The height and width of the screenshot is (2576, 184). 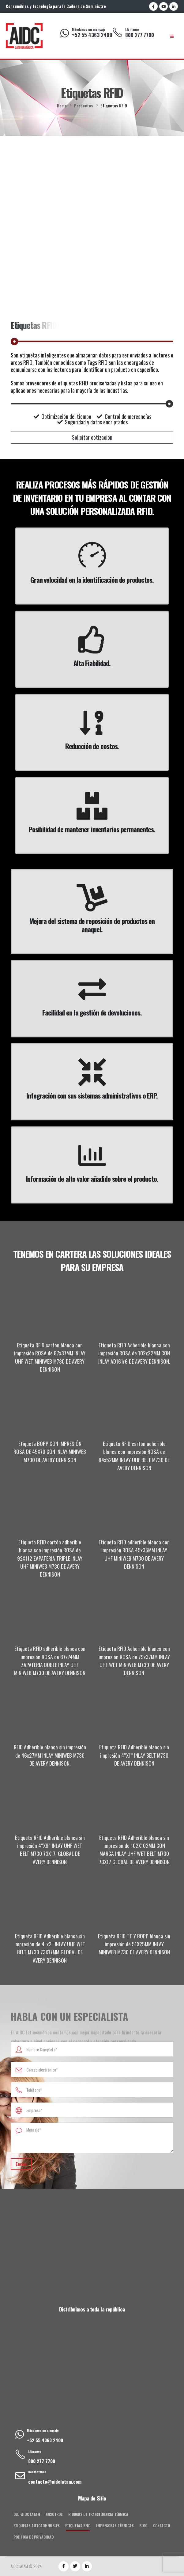 I want to click on [button], so click(x=92, y=437).